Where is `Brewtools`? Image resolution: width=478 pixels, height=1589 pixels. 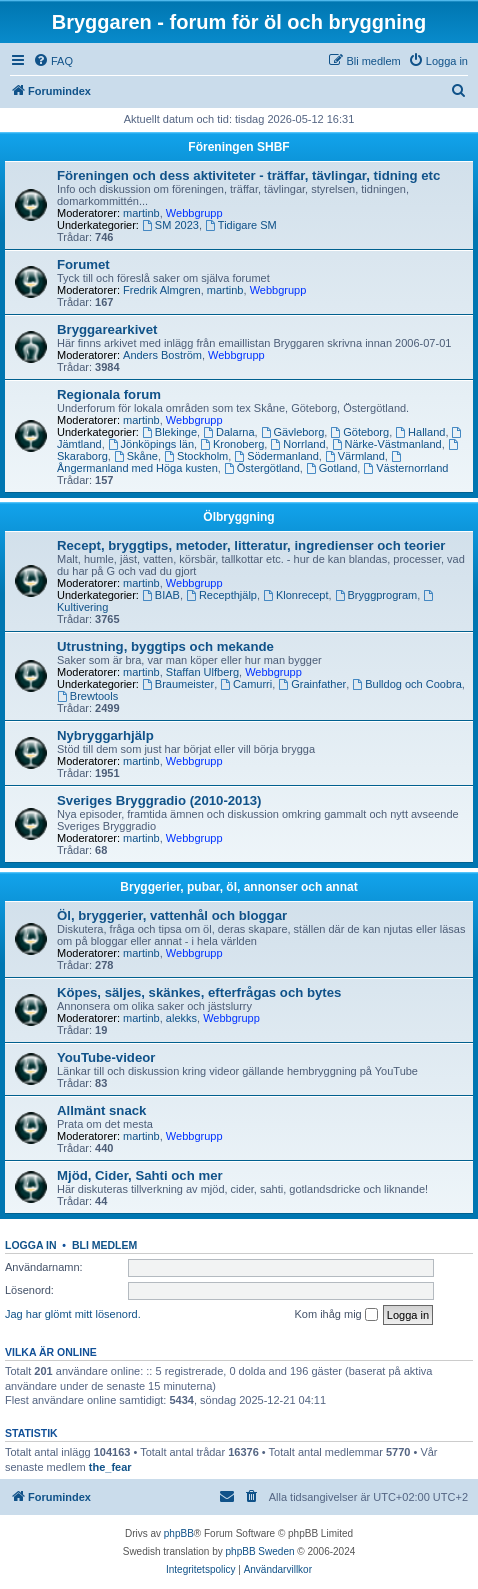 Brewtools is located at coordinates (87, 696).